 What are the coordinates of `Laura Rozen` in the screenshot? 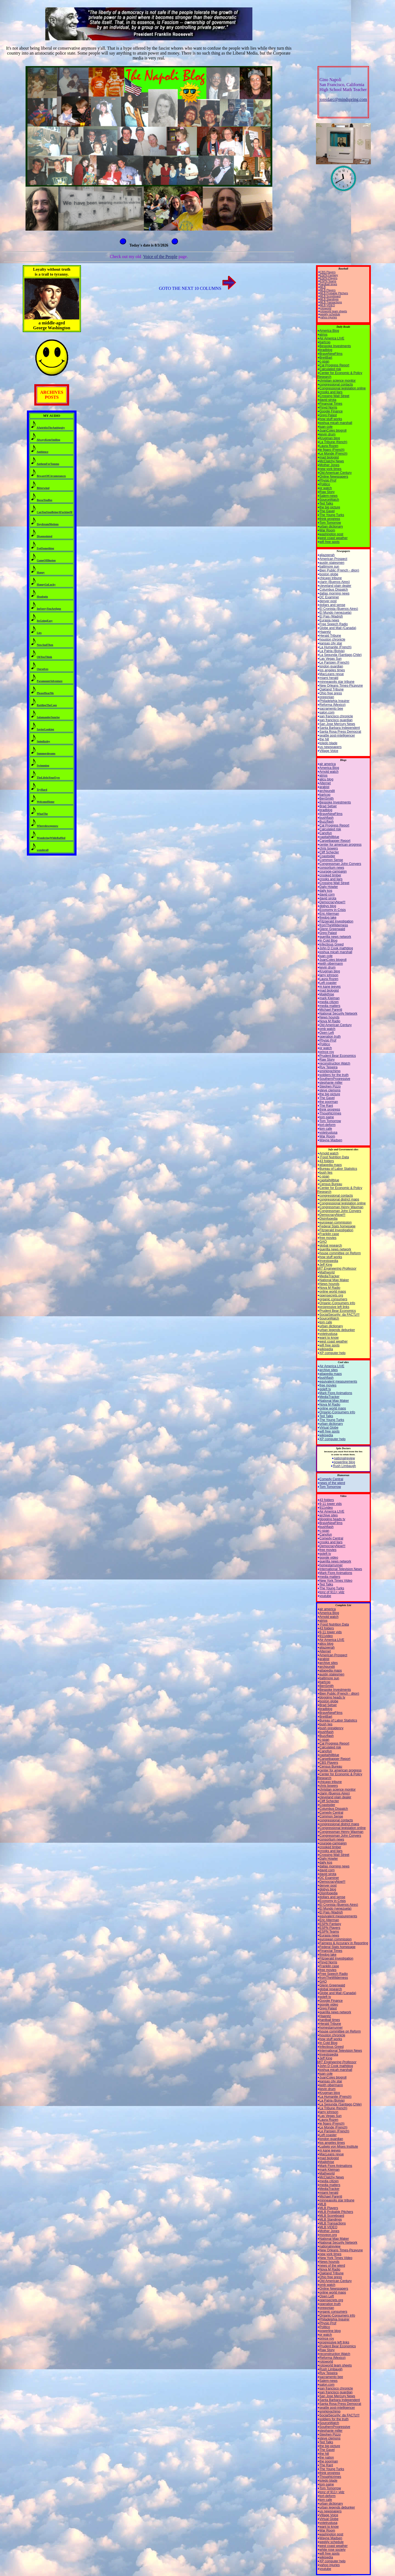 It's located at (329, 446).